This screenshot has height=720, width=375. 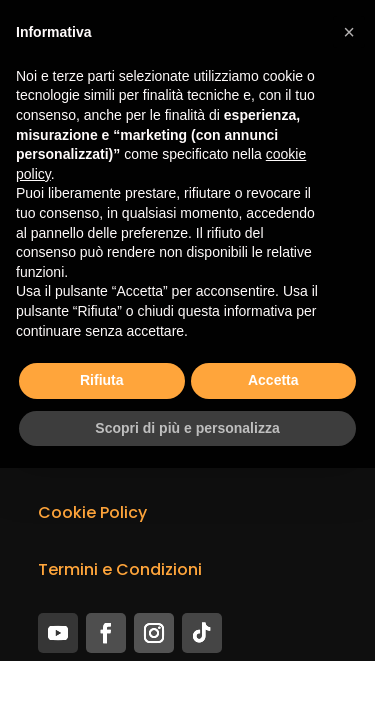 I want to click on Accetta [button], so click(x=273, y=380).